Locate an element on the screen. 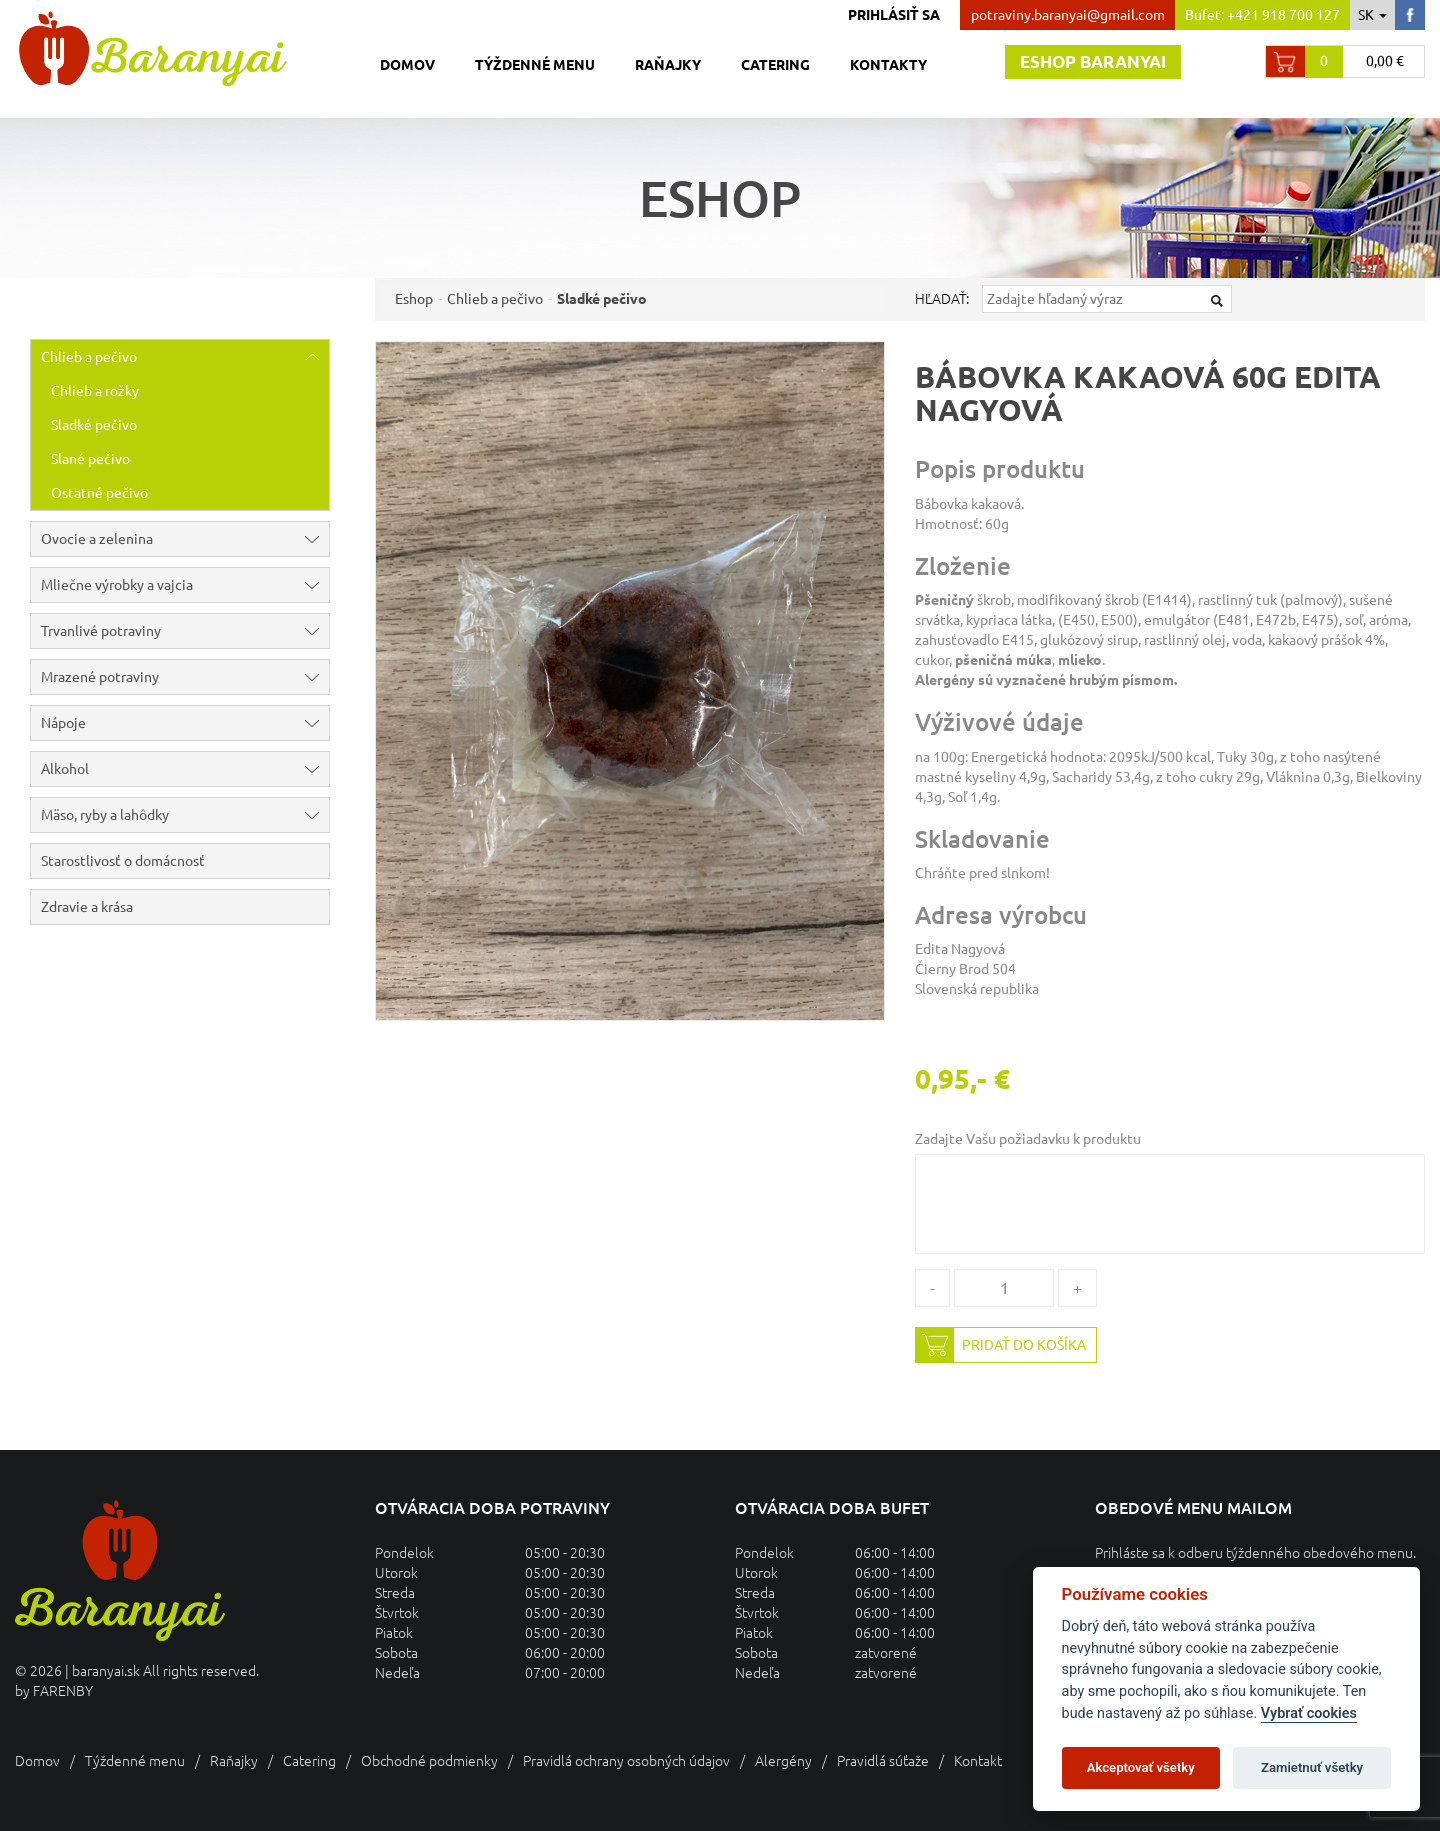 This screenshot has height=1831, width=1440. Kontakty is located at coordinates (888, 65).